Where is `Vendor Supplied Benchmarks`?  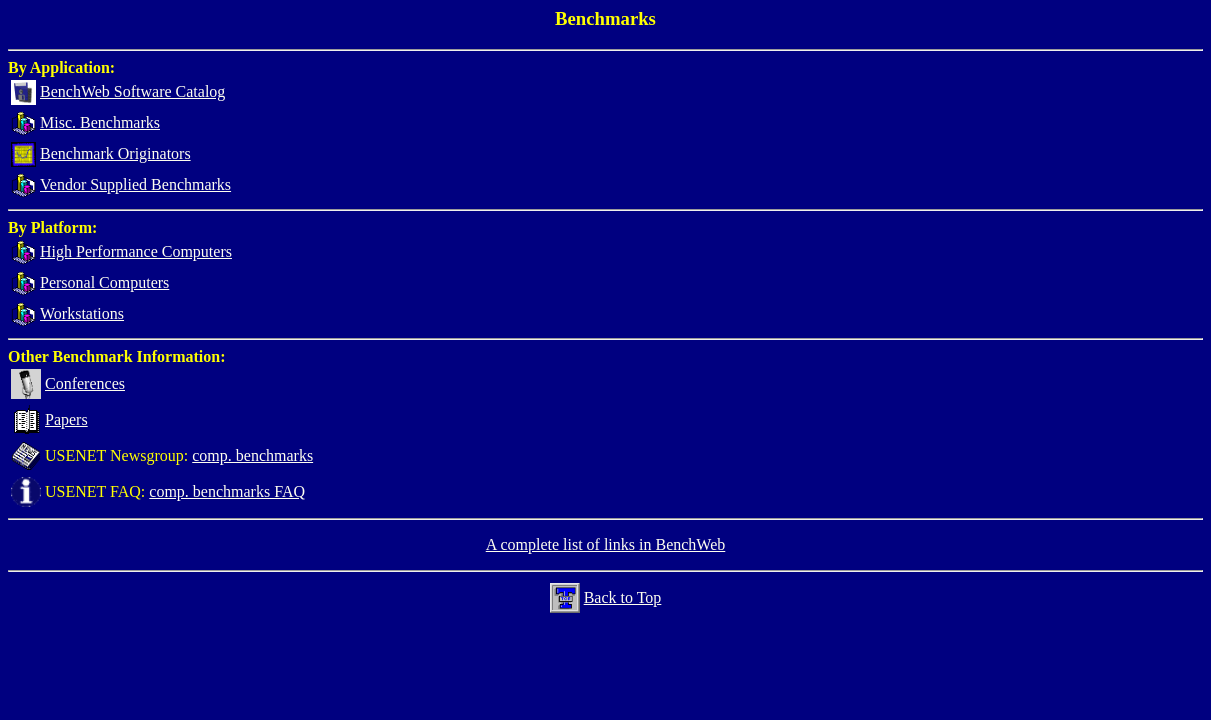 Vendor Supplied Benchmarks is located at coordinates (135, 184).